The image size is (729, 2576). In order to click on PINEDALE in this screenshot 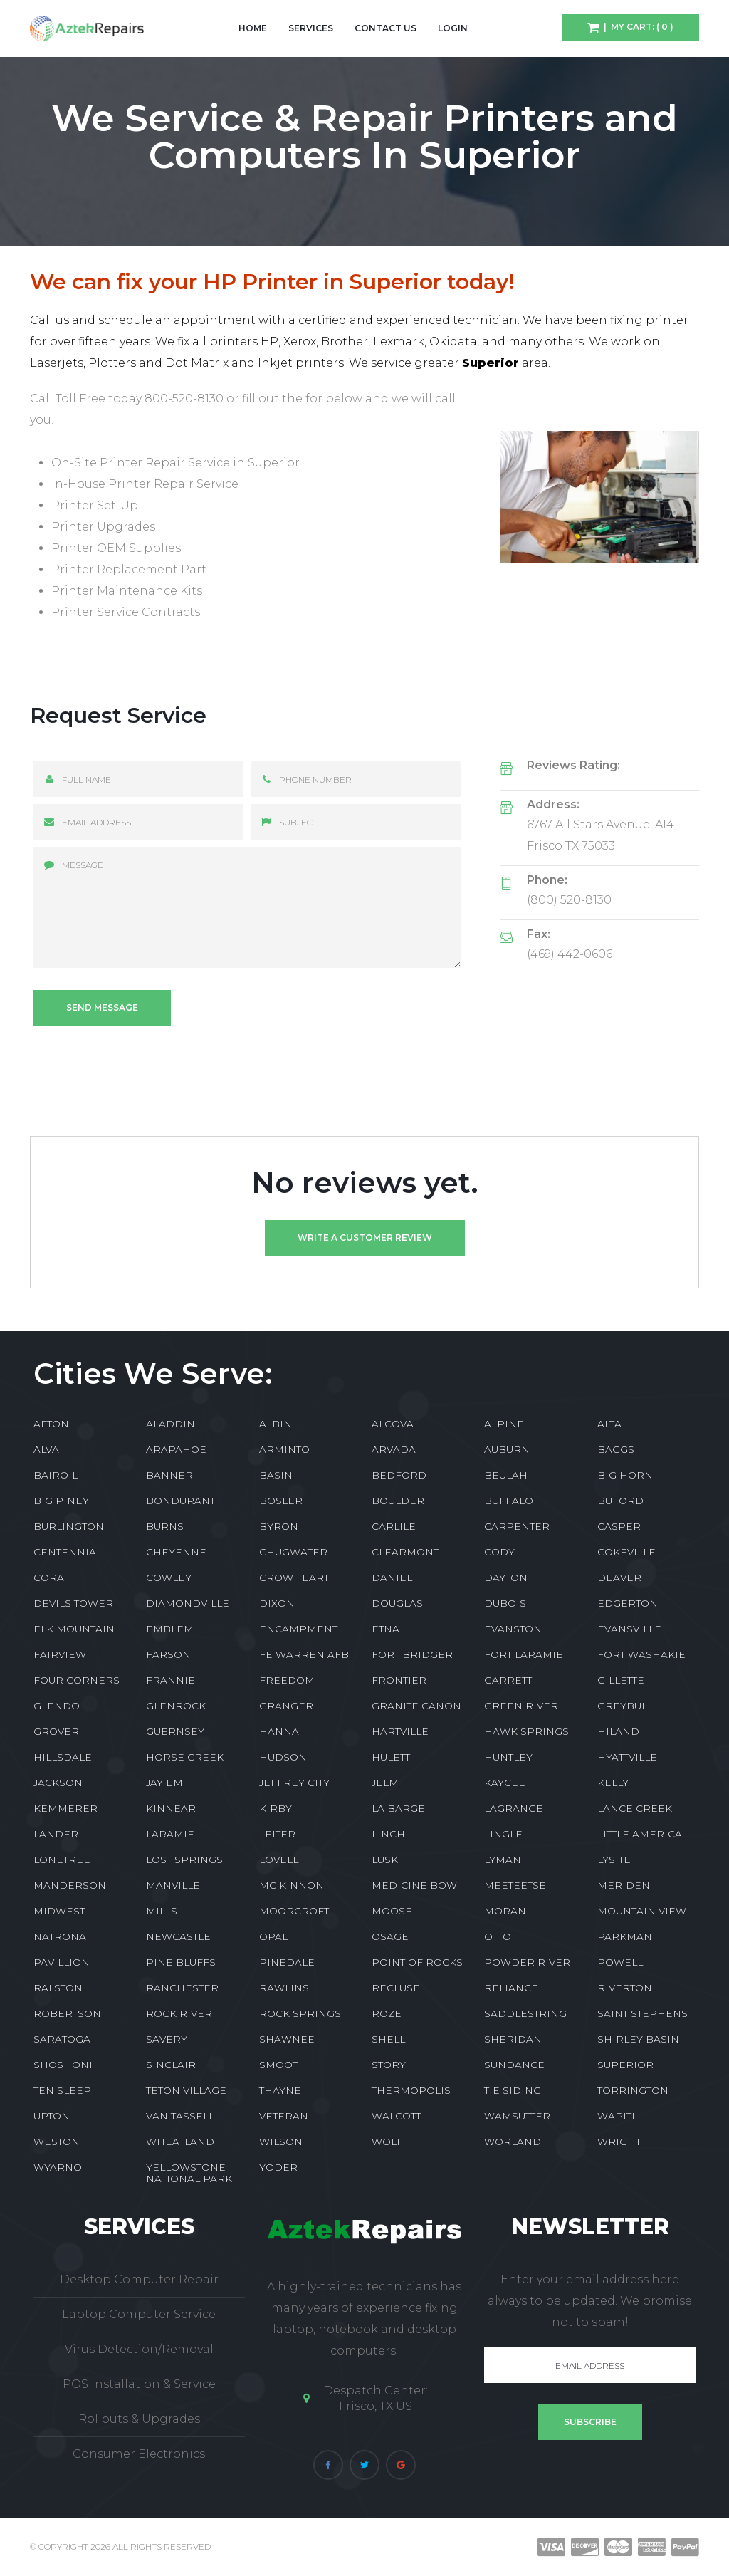, I will do `click(287, 1962)`.